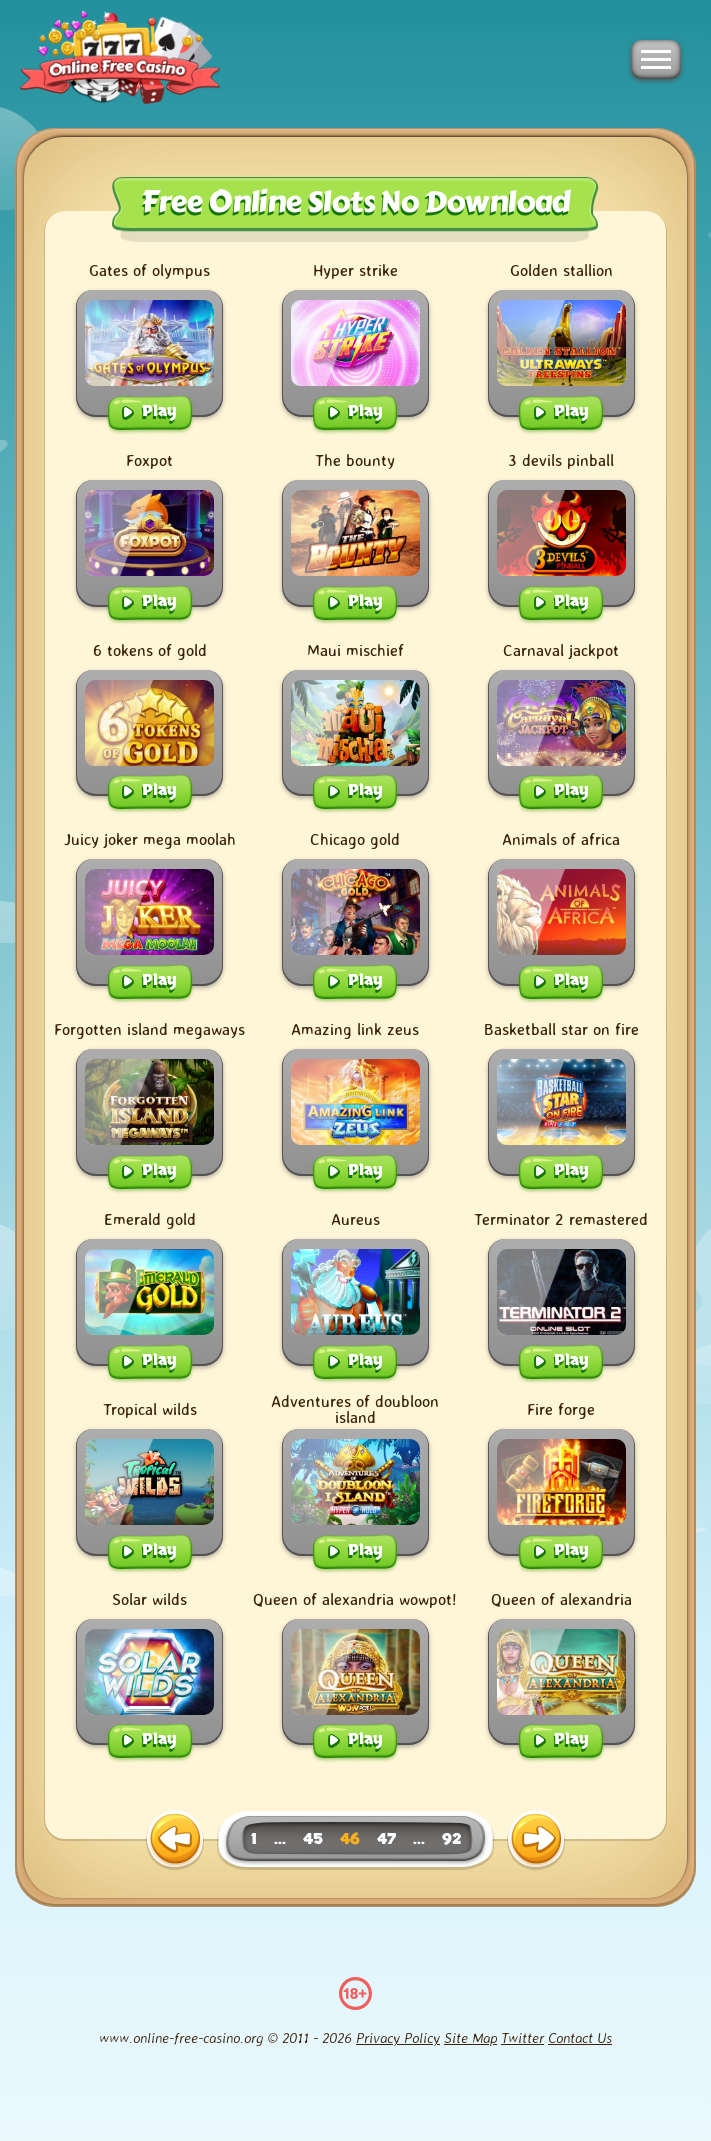  I want to click on Contact Us, so click(580, 2037).